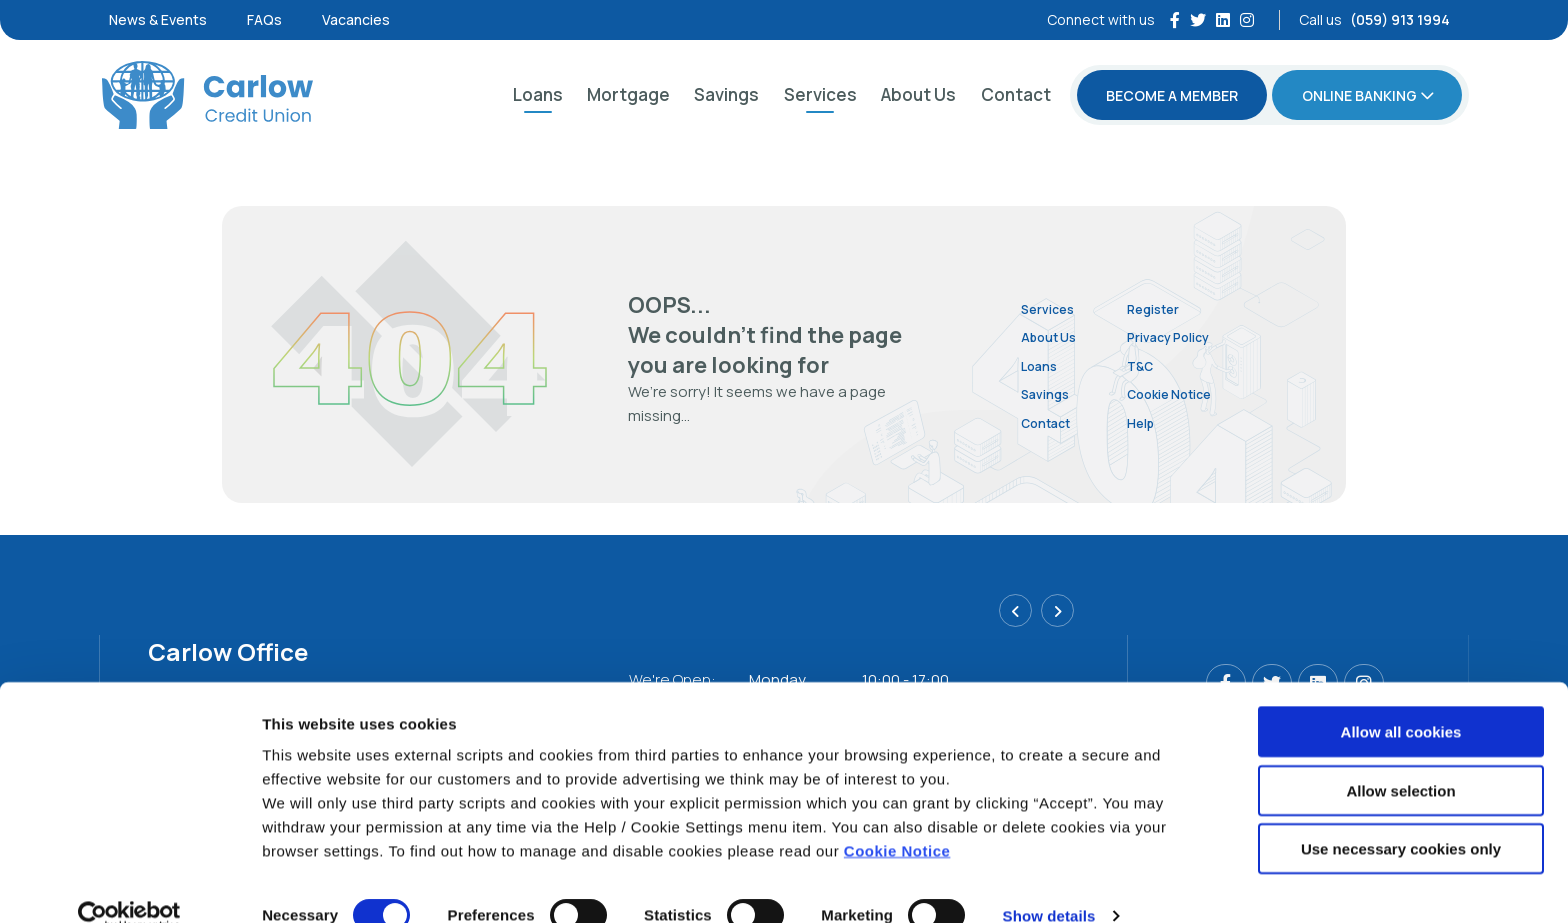 The width and height of the screenshot is (1568, 923). I want to click on Loans, so click(538, 94).